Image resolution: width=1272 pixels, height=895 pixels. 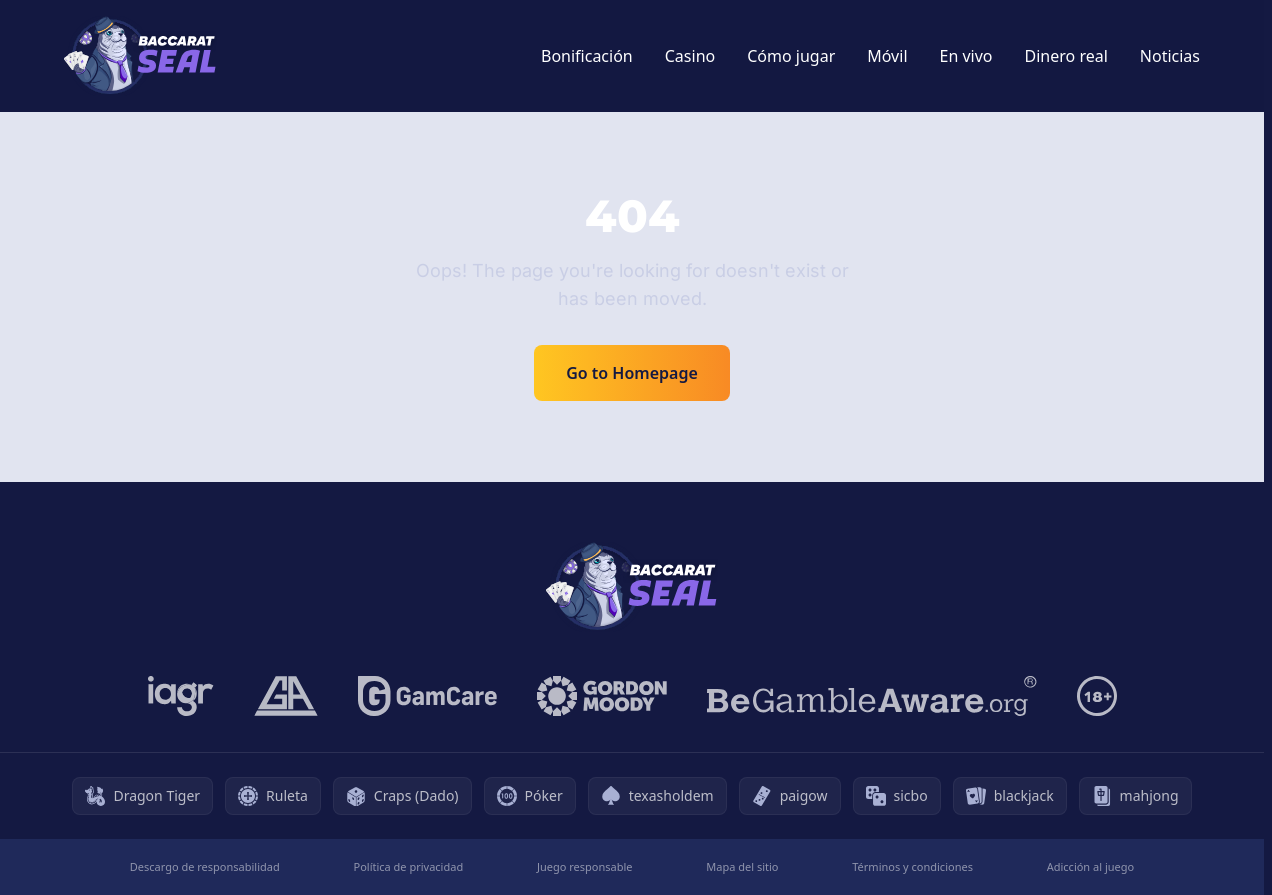 I want to click on Dinero real, so click(x=1066, y=56).